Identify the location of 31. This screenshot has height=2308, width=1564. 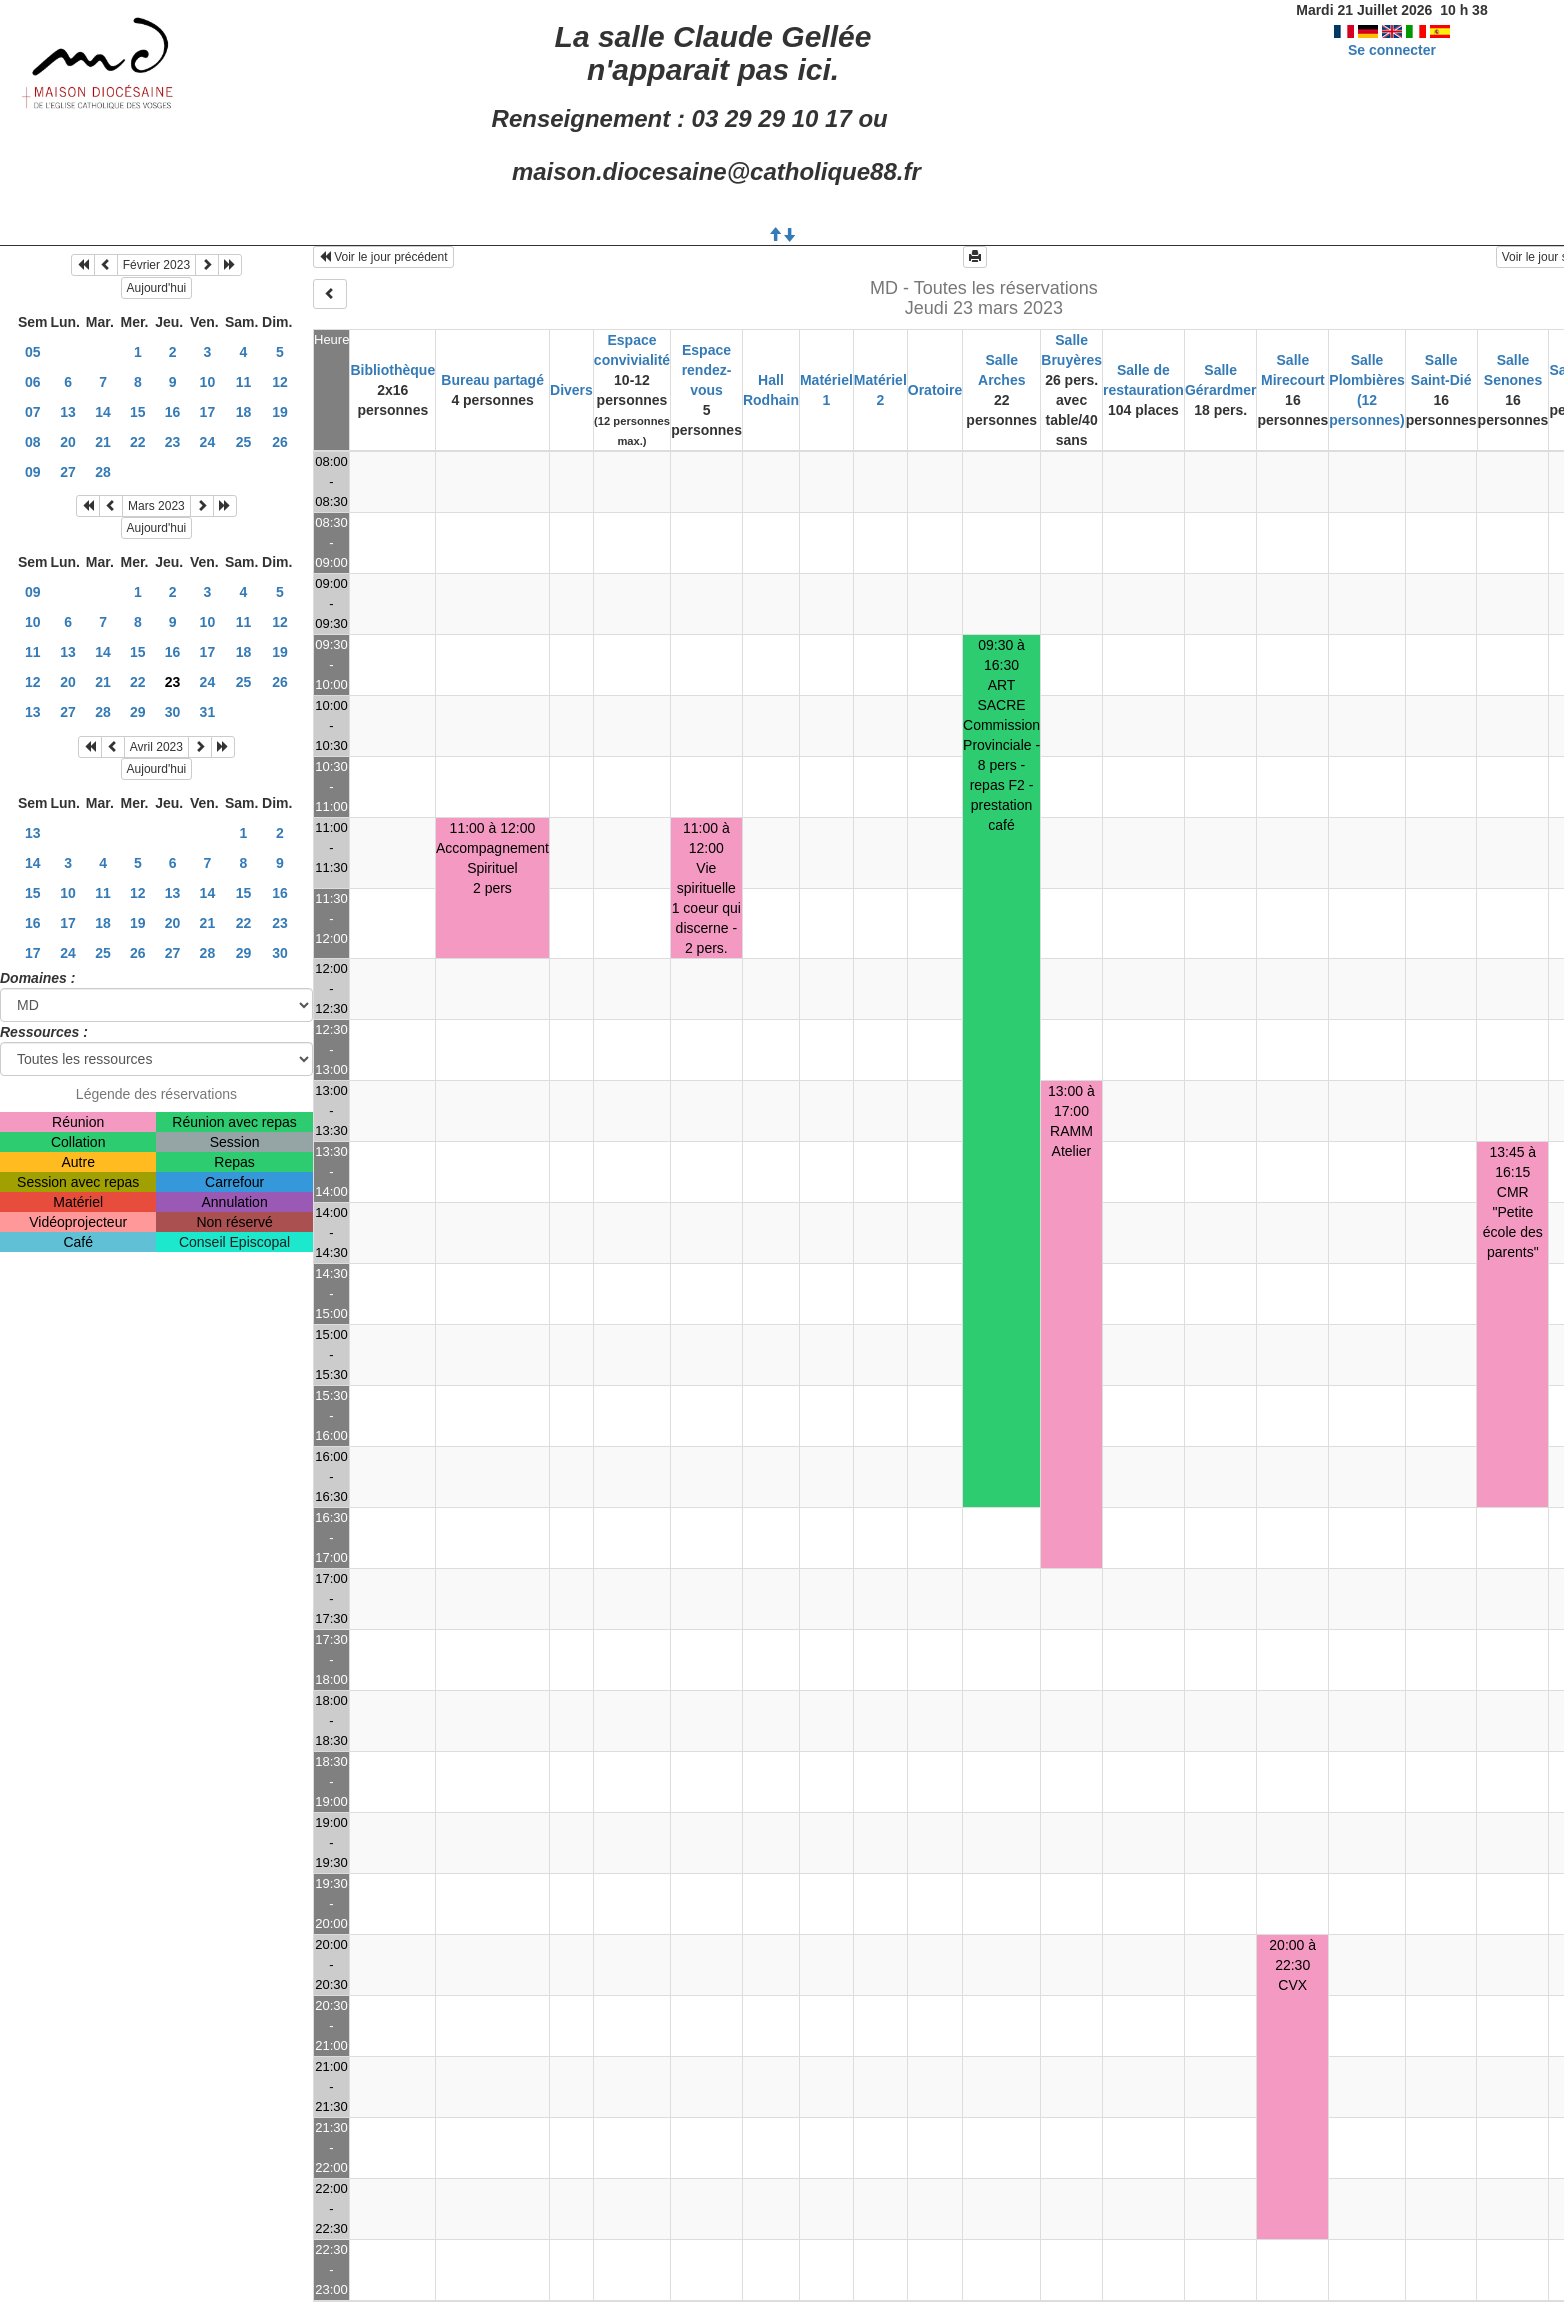
(208, 712).